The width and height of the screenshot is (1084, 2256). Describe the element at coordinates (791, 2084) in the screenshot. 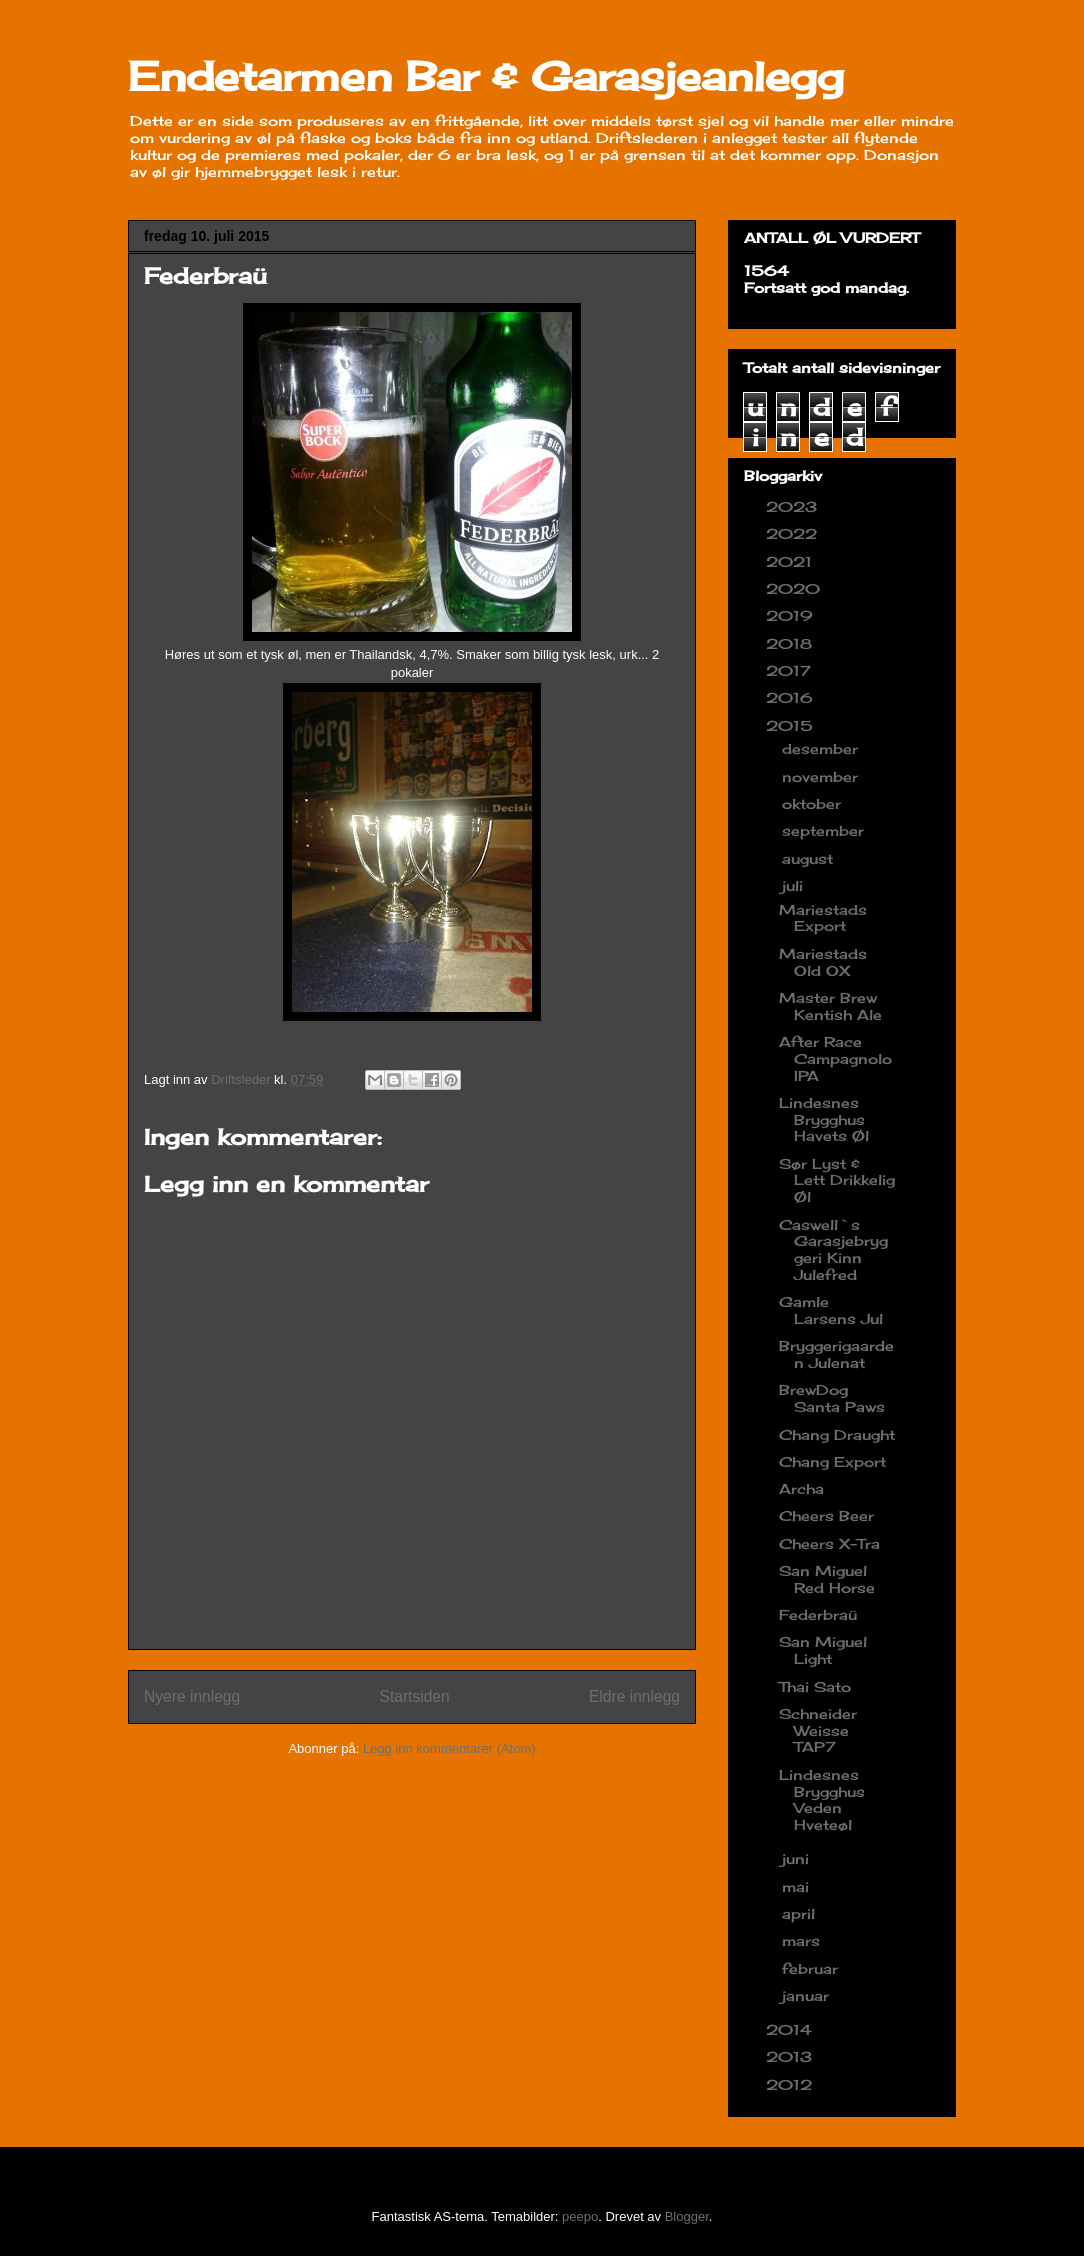

I see `2012` at that location.